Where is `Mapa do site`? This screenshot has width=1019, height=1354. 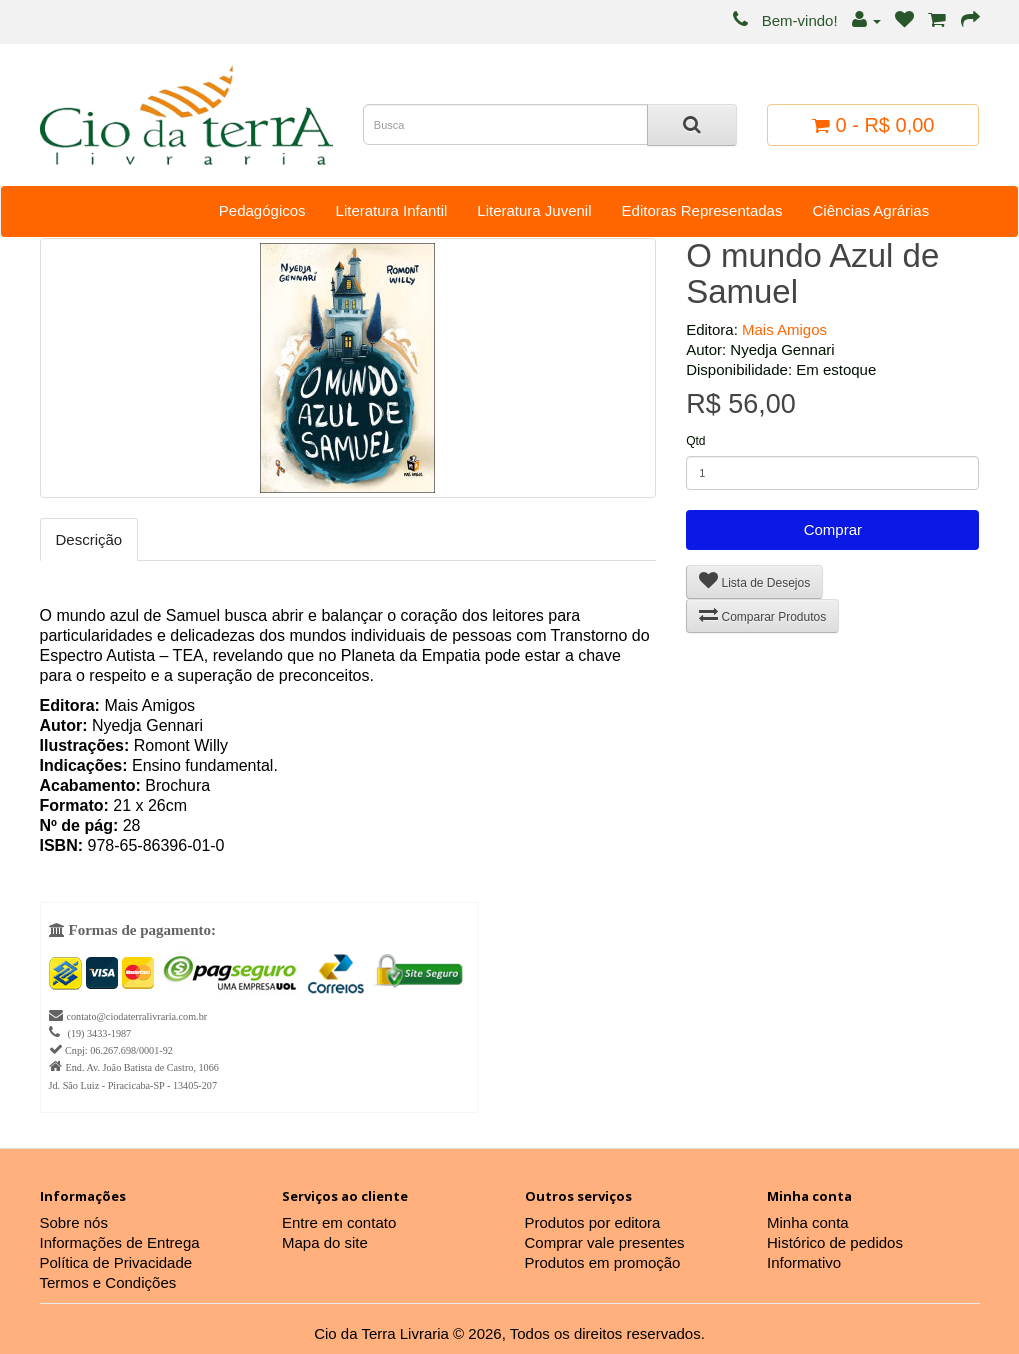 Mapa do site is located at coordinates (325, 1242).